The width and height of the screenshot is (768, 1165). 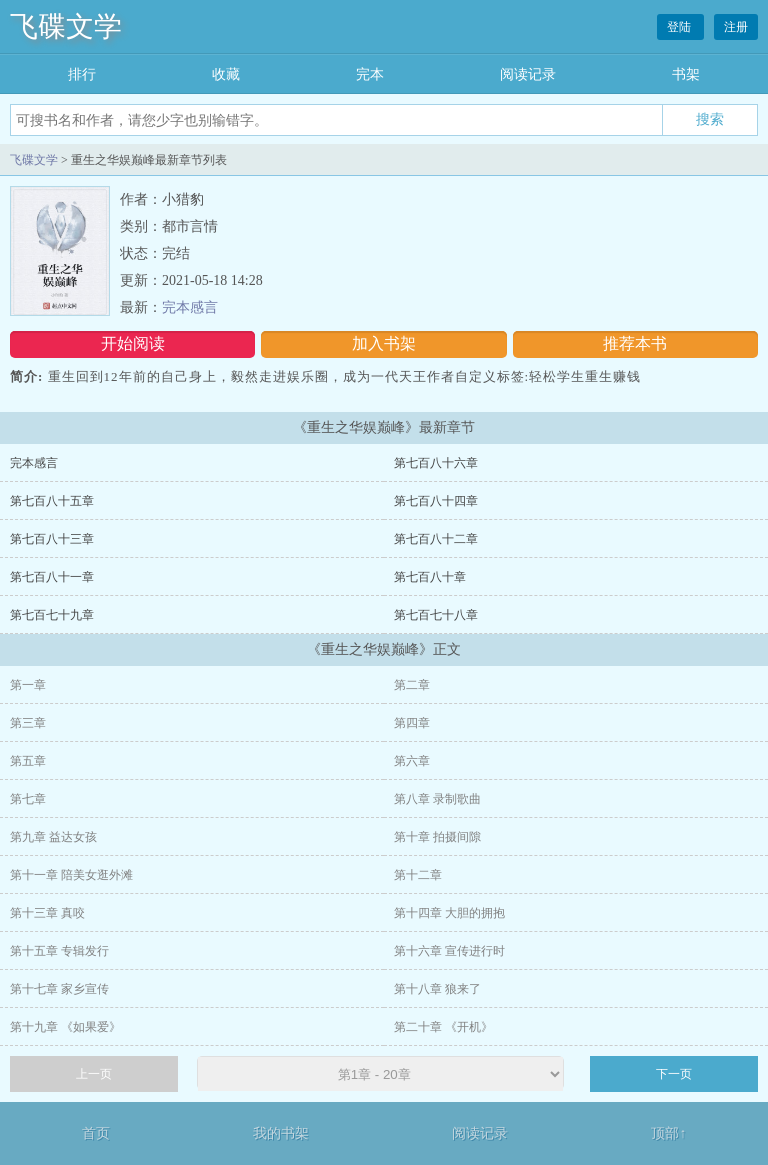 What do you see at coordinates (686, 74) in the screenshot?
I see `书架` at bounding box center [686, 74].